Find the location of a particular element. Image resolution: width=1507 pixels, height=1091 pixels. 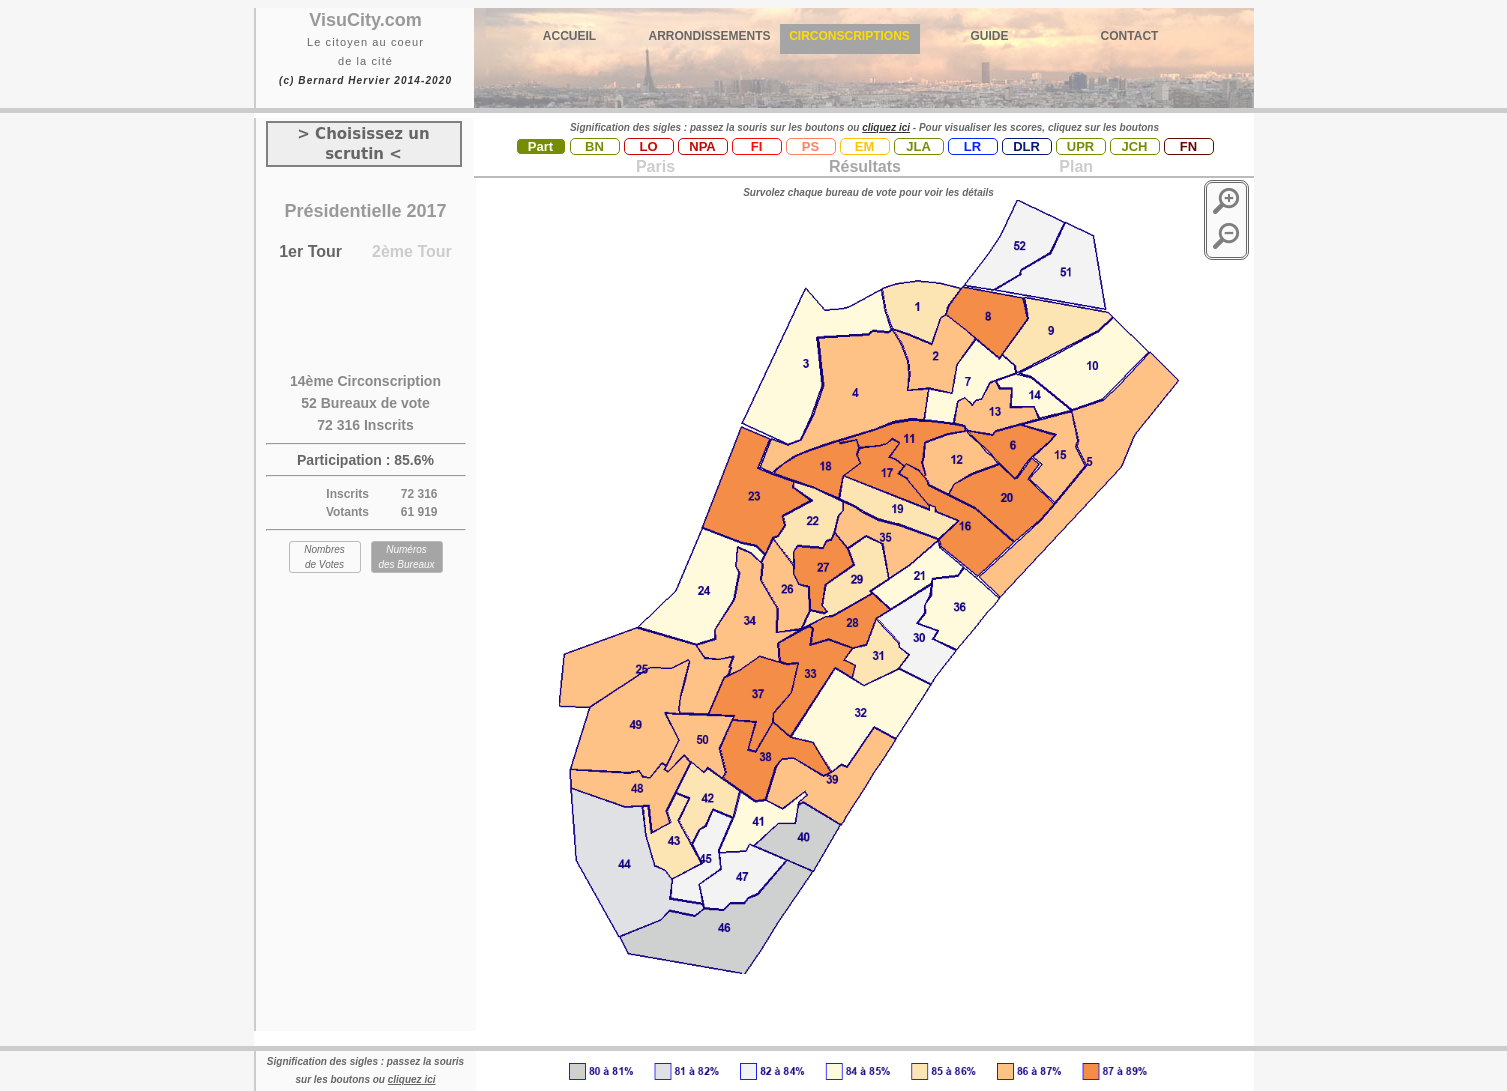

NPA is located at coordinates (702, 146).